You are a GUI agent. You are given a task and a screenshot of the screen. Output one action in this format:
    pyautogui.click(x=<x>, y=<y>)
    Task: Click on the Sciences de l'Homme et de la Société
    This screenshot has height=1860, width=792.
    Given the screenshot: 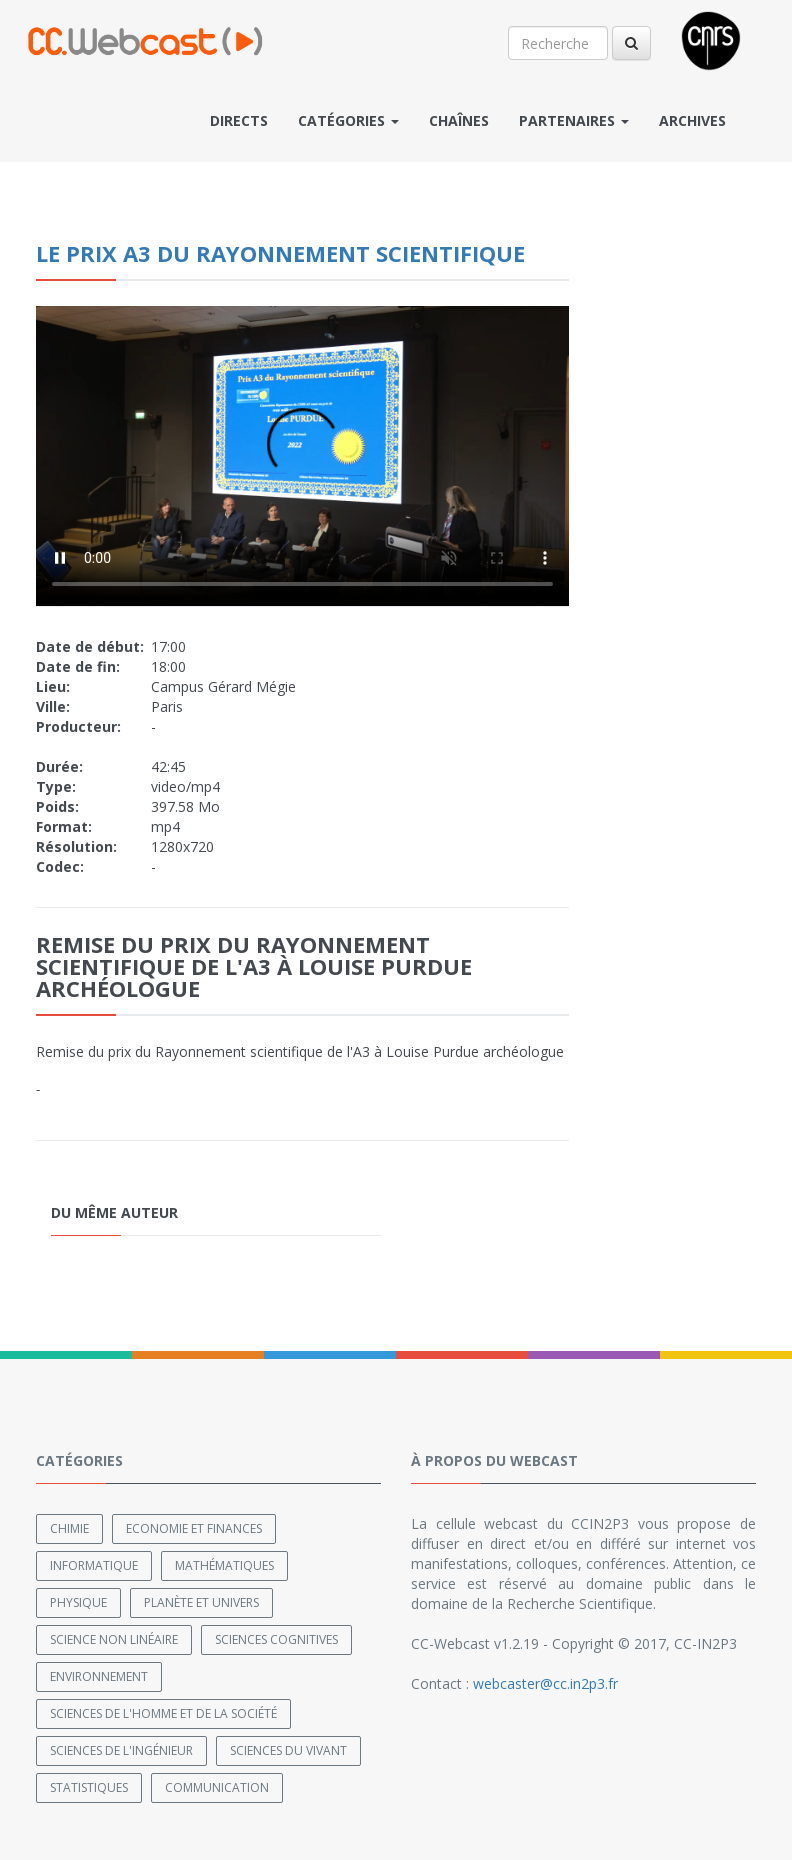 What is the action you would take?
    pyautogui.click(x=163, y=1713)
    